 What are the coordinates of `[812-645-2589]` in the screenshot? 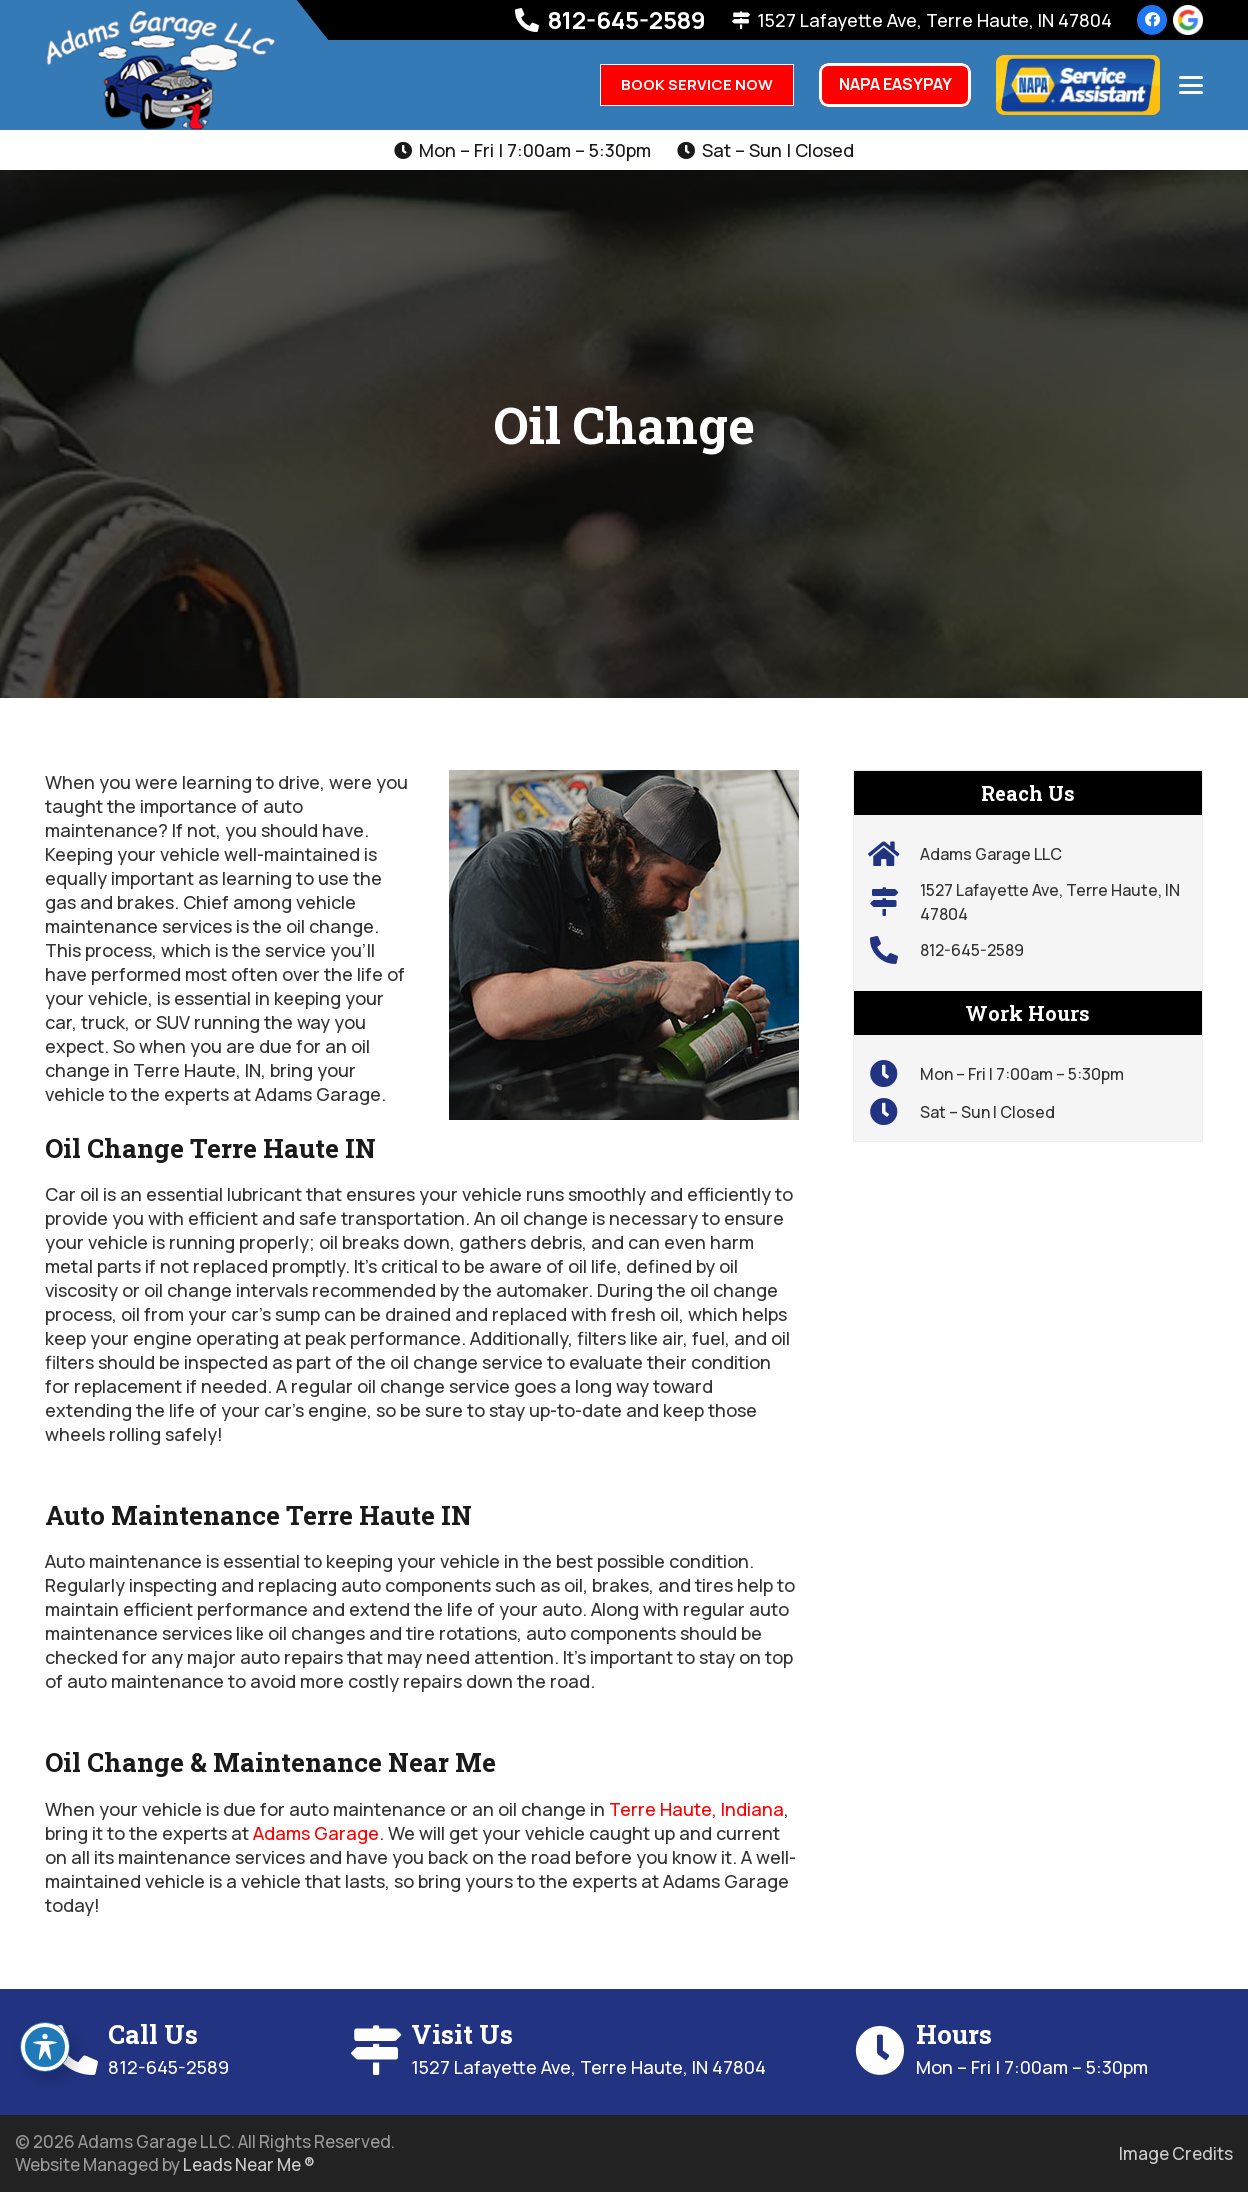 It's located at (894, 950).